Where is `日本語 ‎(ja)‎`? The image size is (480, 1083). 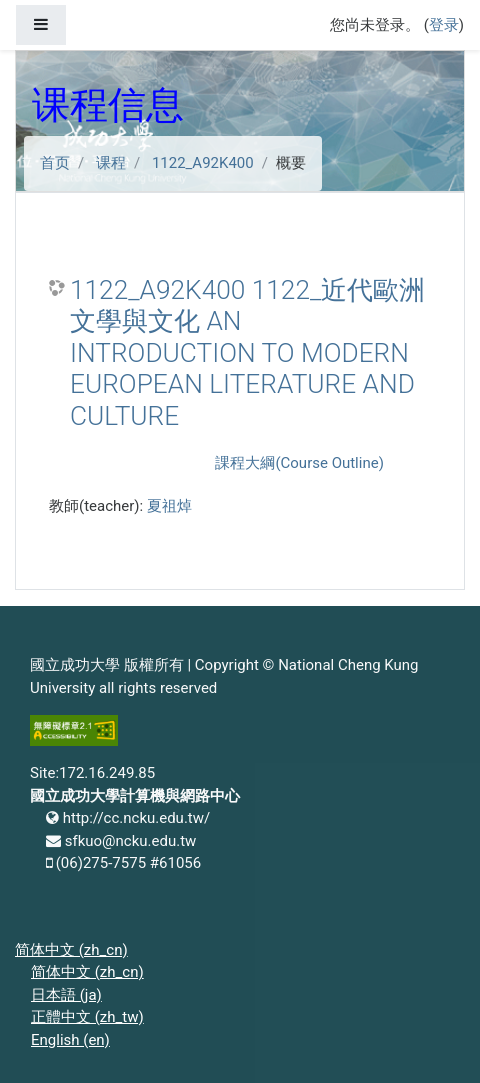
日本語 ‎(ja)‎ is located at coordinates (66, 995).